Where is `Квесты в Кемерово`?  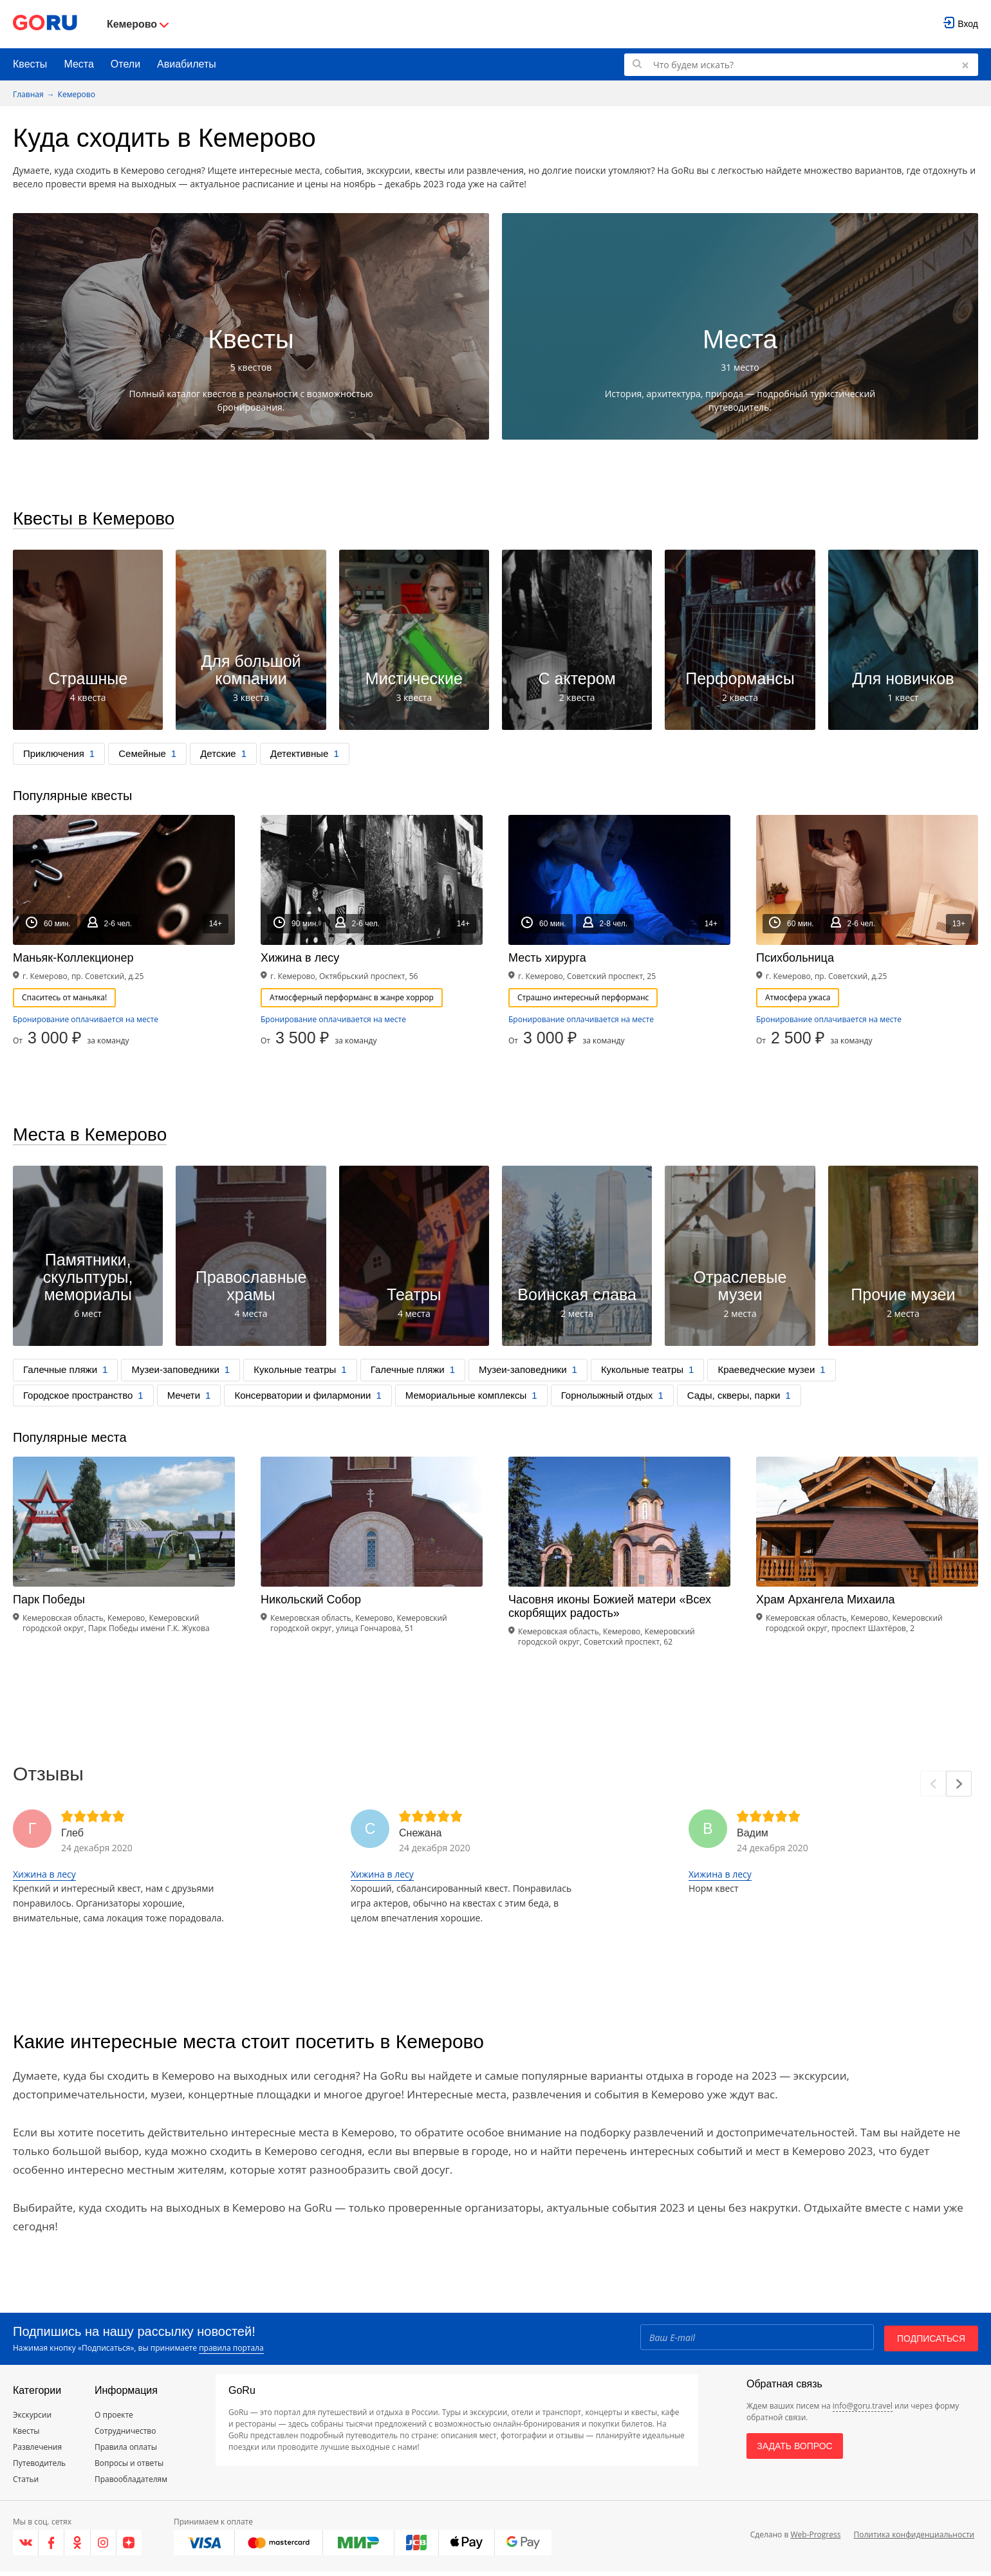
Квесты в Кемерово is located at coordinates (100, 519).